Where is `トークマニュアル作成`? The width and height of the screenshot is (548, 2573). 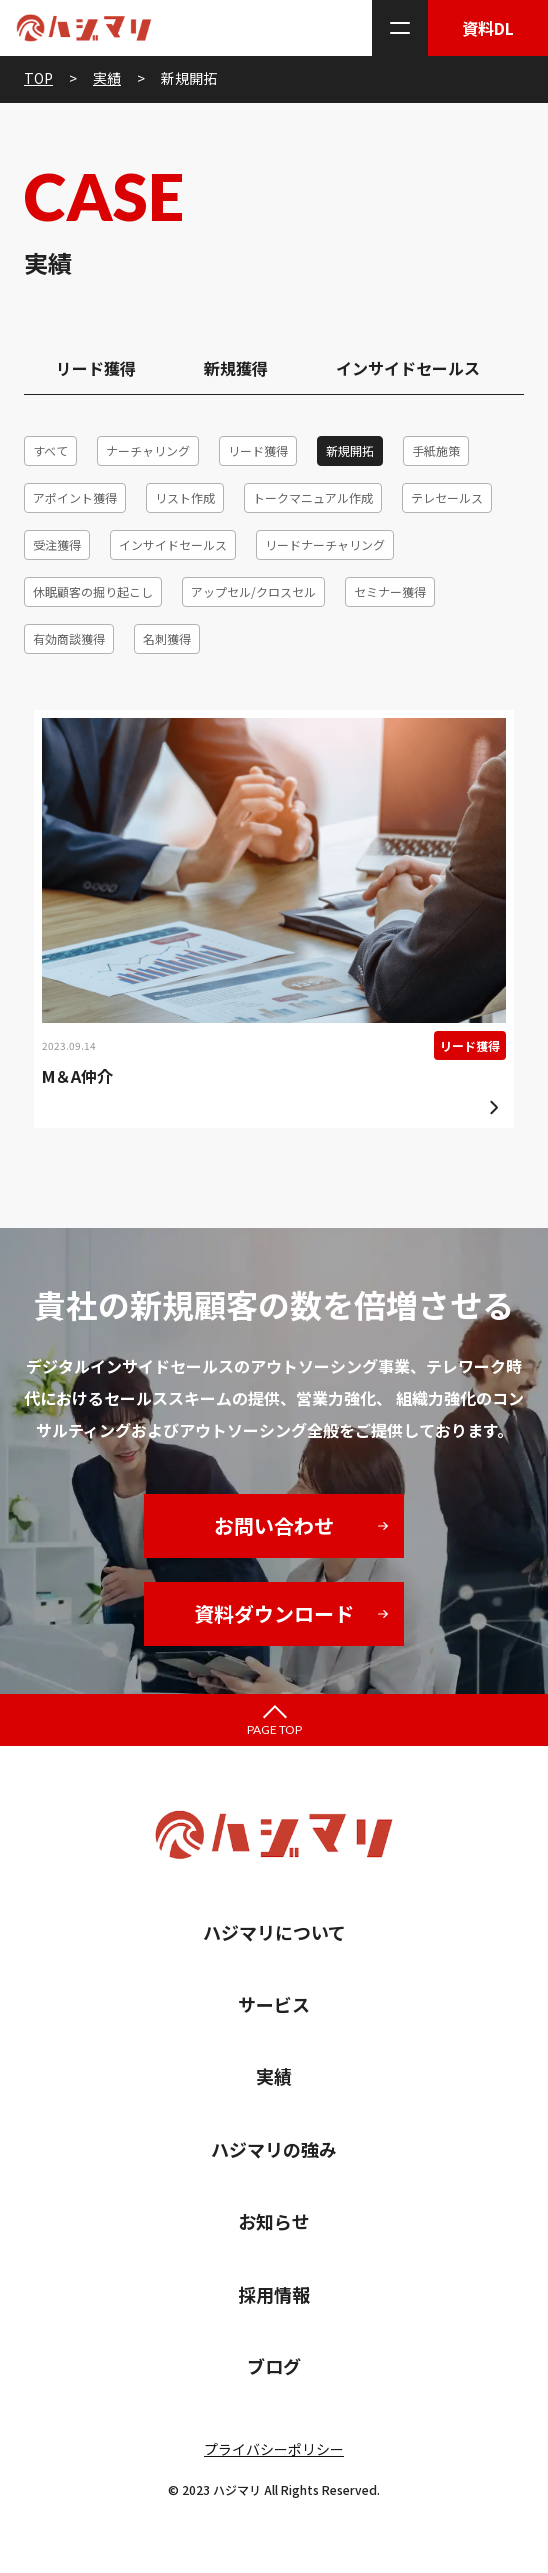
トークマニュアル作成 is located at coordinates (313, 497).